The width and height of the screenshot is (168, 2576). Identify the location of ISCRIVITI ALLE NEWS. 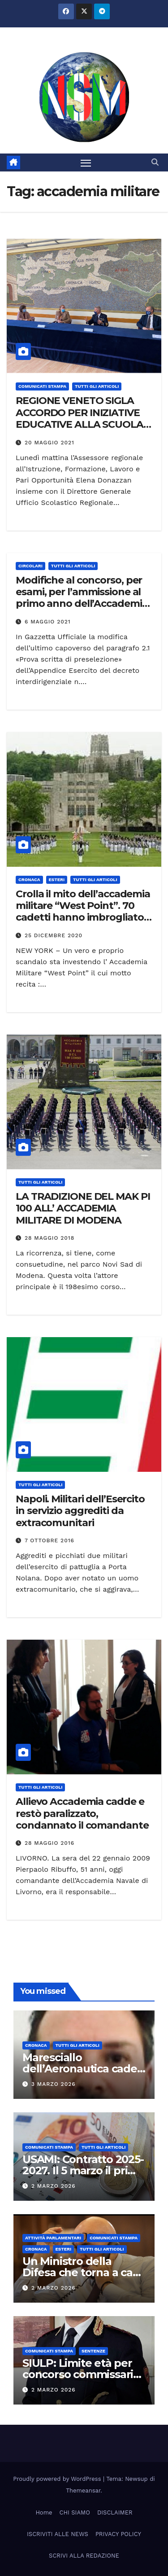
(57, 2534).